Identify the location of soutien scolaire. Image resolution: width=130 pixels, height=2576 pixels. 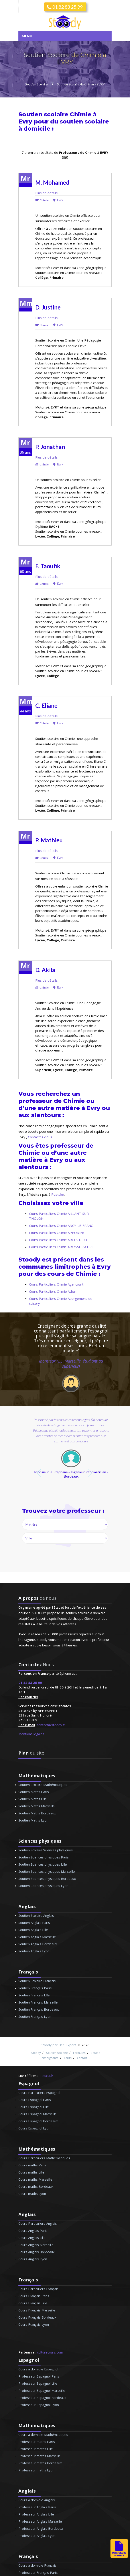
(84, 121).